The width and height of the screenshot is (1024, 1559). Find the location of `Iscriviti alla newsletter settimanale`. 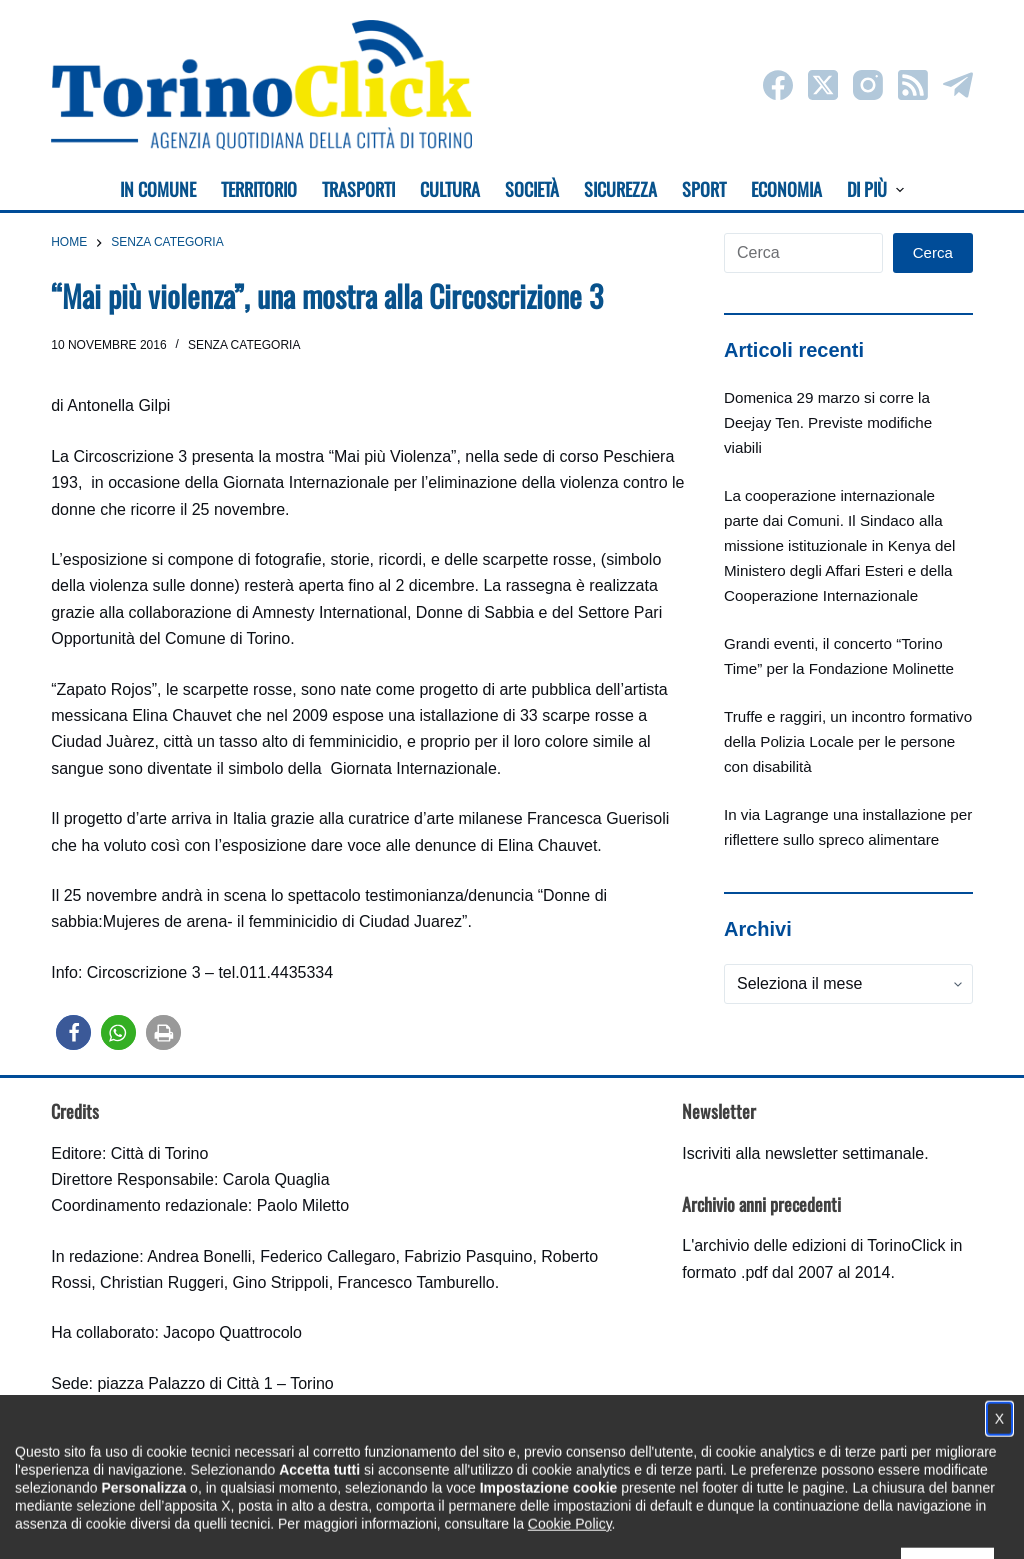

Iscriviti alla newsletter settimanale is located at coordinates (803, 1153).